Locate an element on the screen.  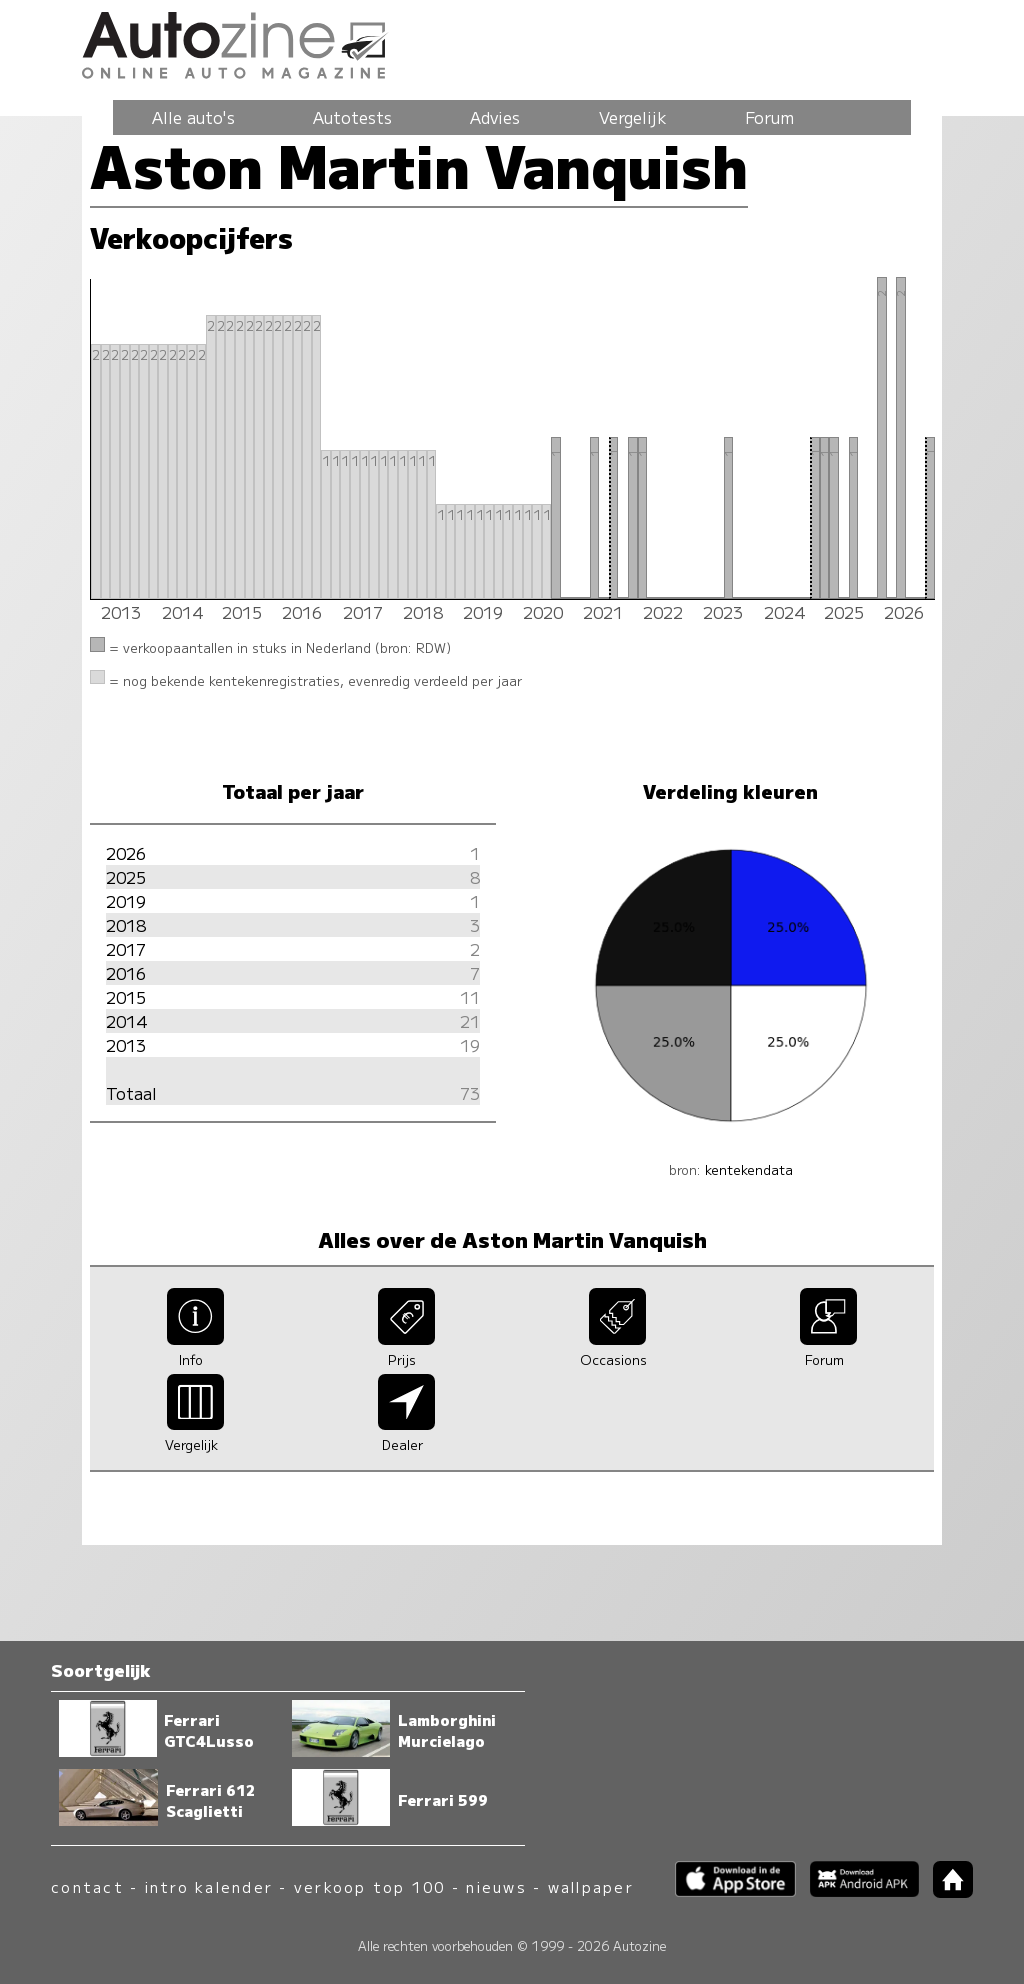
Autotests is located at coordinates (352, 117).